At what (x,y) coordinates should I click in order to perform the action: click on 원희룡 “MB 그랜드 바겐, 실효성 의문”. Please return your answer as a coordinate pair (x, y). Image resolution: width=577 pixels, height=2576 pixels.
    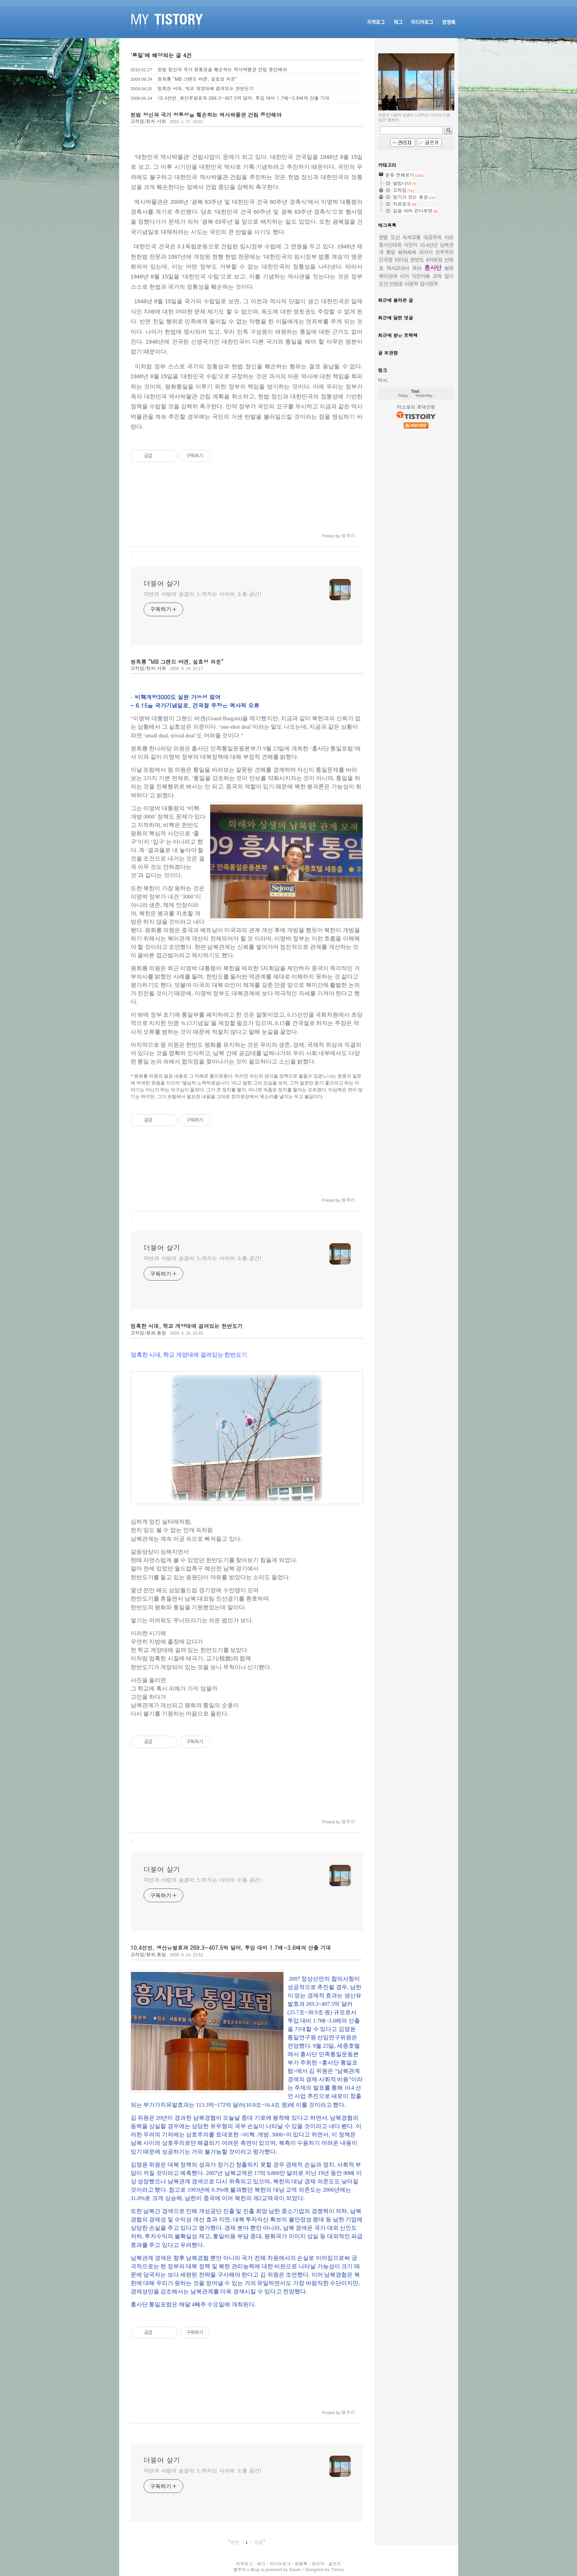
    Looking at the image, I should click on (197, 78).